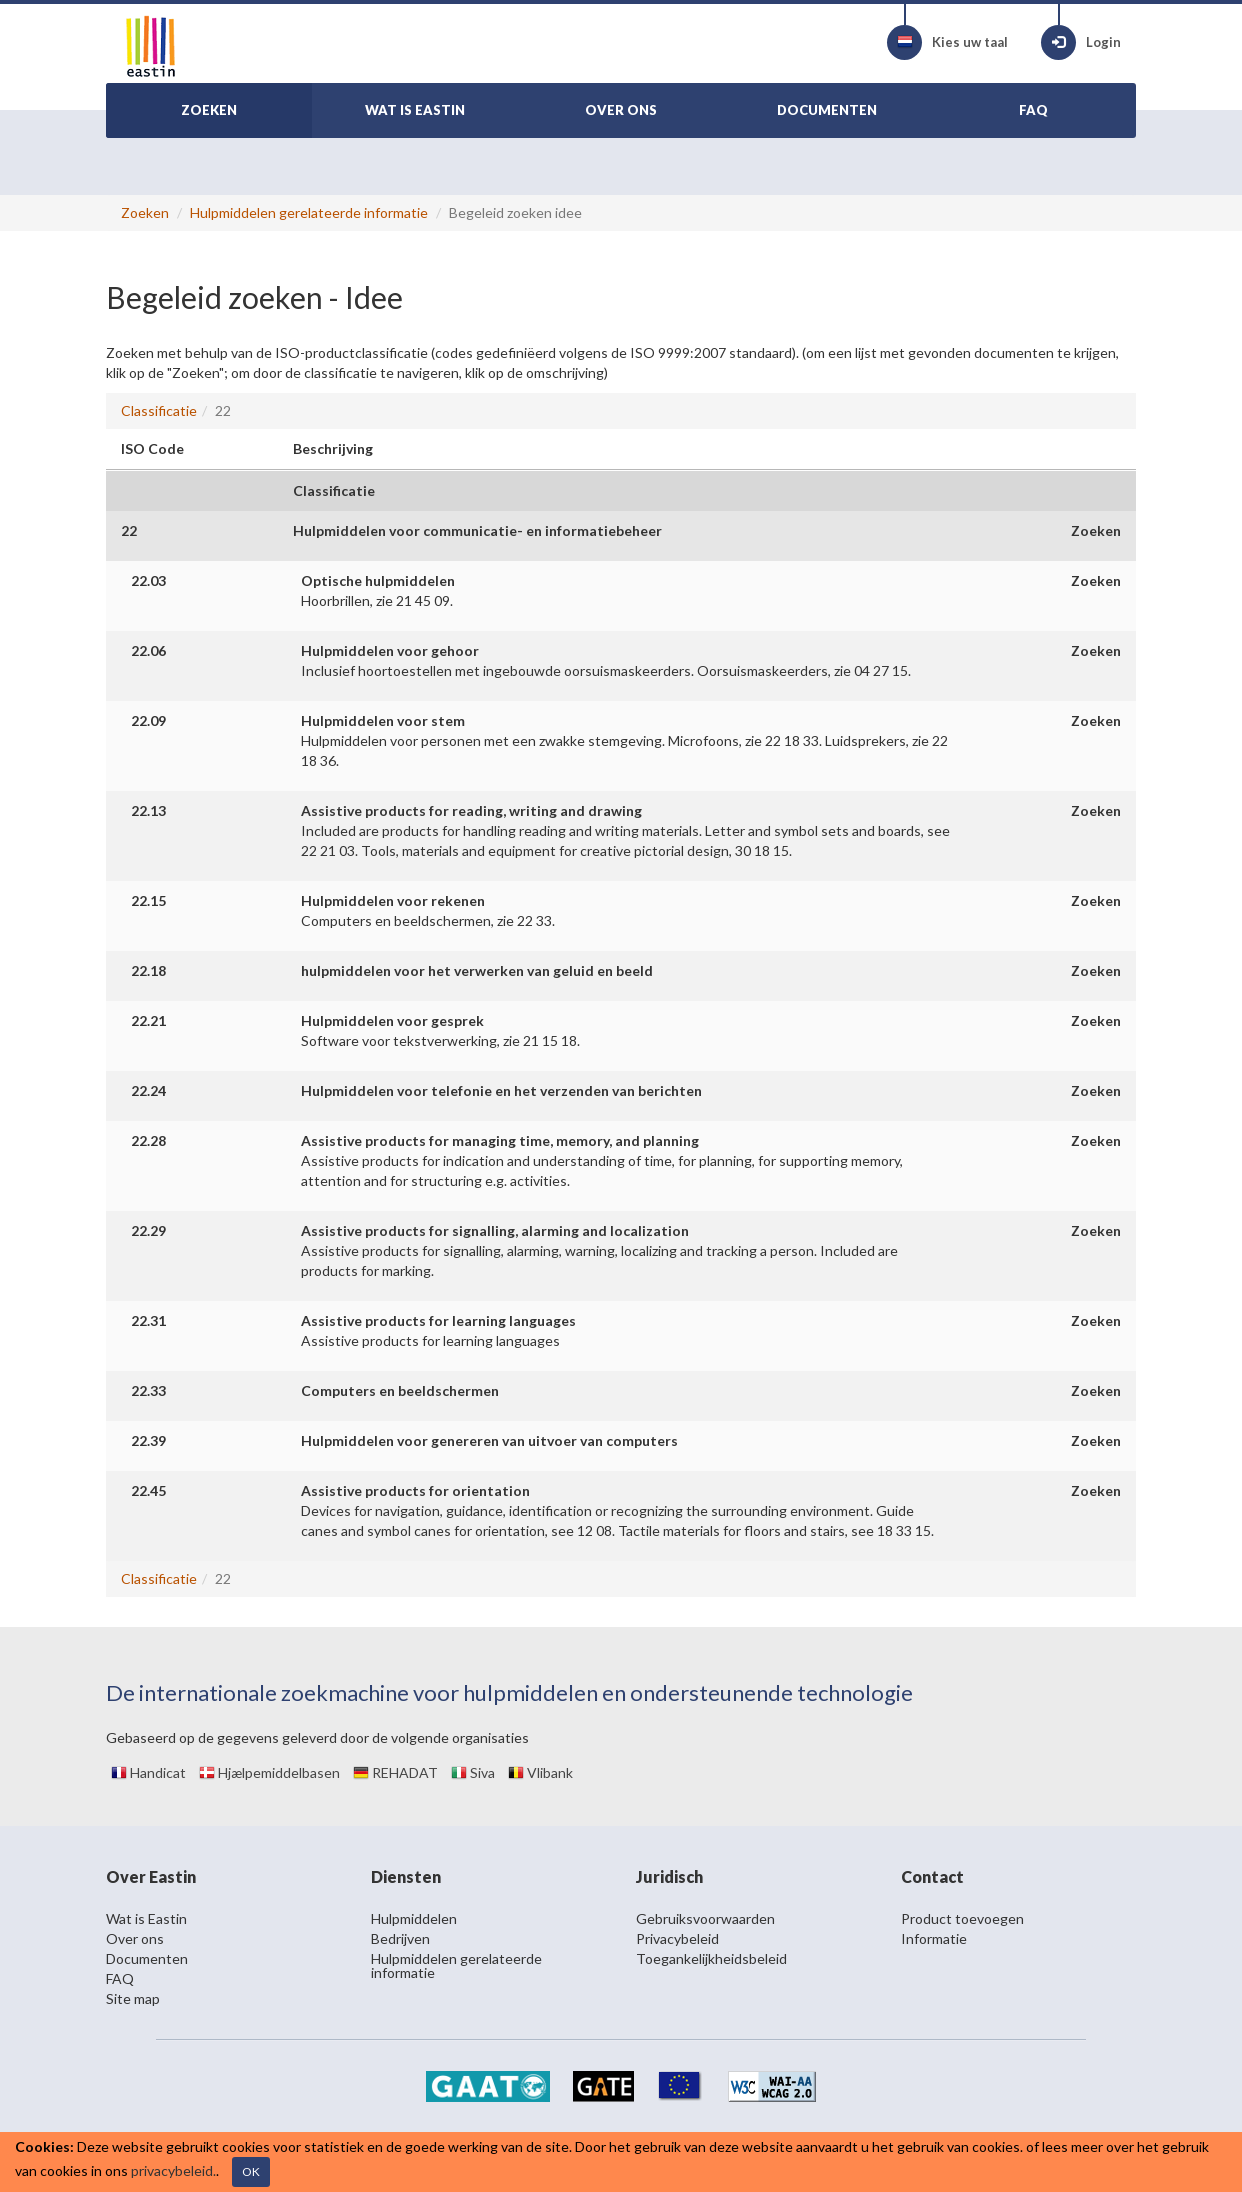  Describe the element at coordinates (400, 1938) in the screenshot. I see `Bedrijven` at that location.